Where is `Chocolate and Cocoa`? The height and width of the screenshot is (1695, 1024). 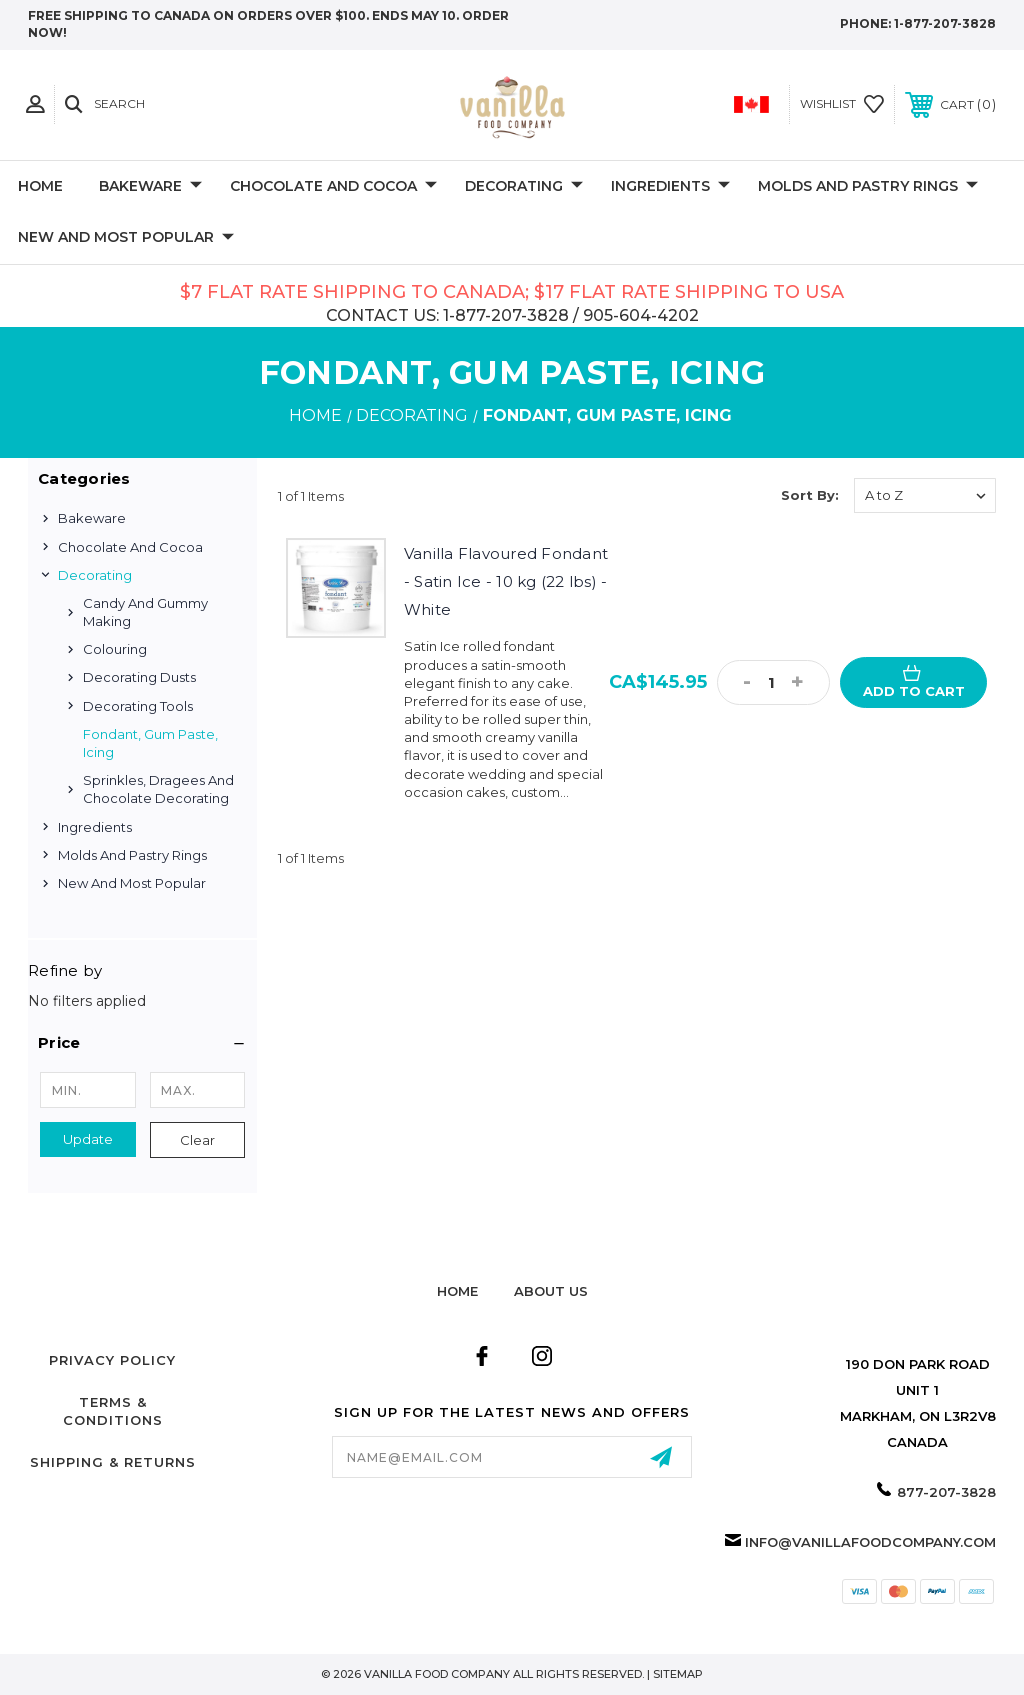
Chocolate and Cocoa is located at coordinates (333, 187).